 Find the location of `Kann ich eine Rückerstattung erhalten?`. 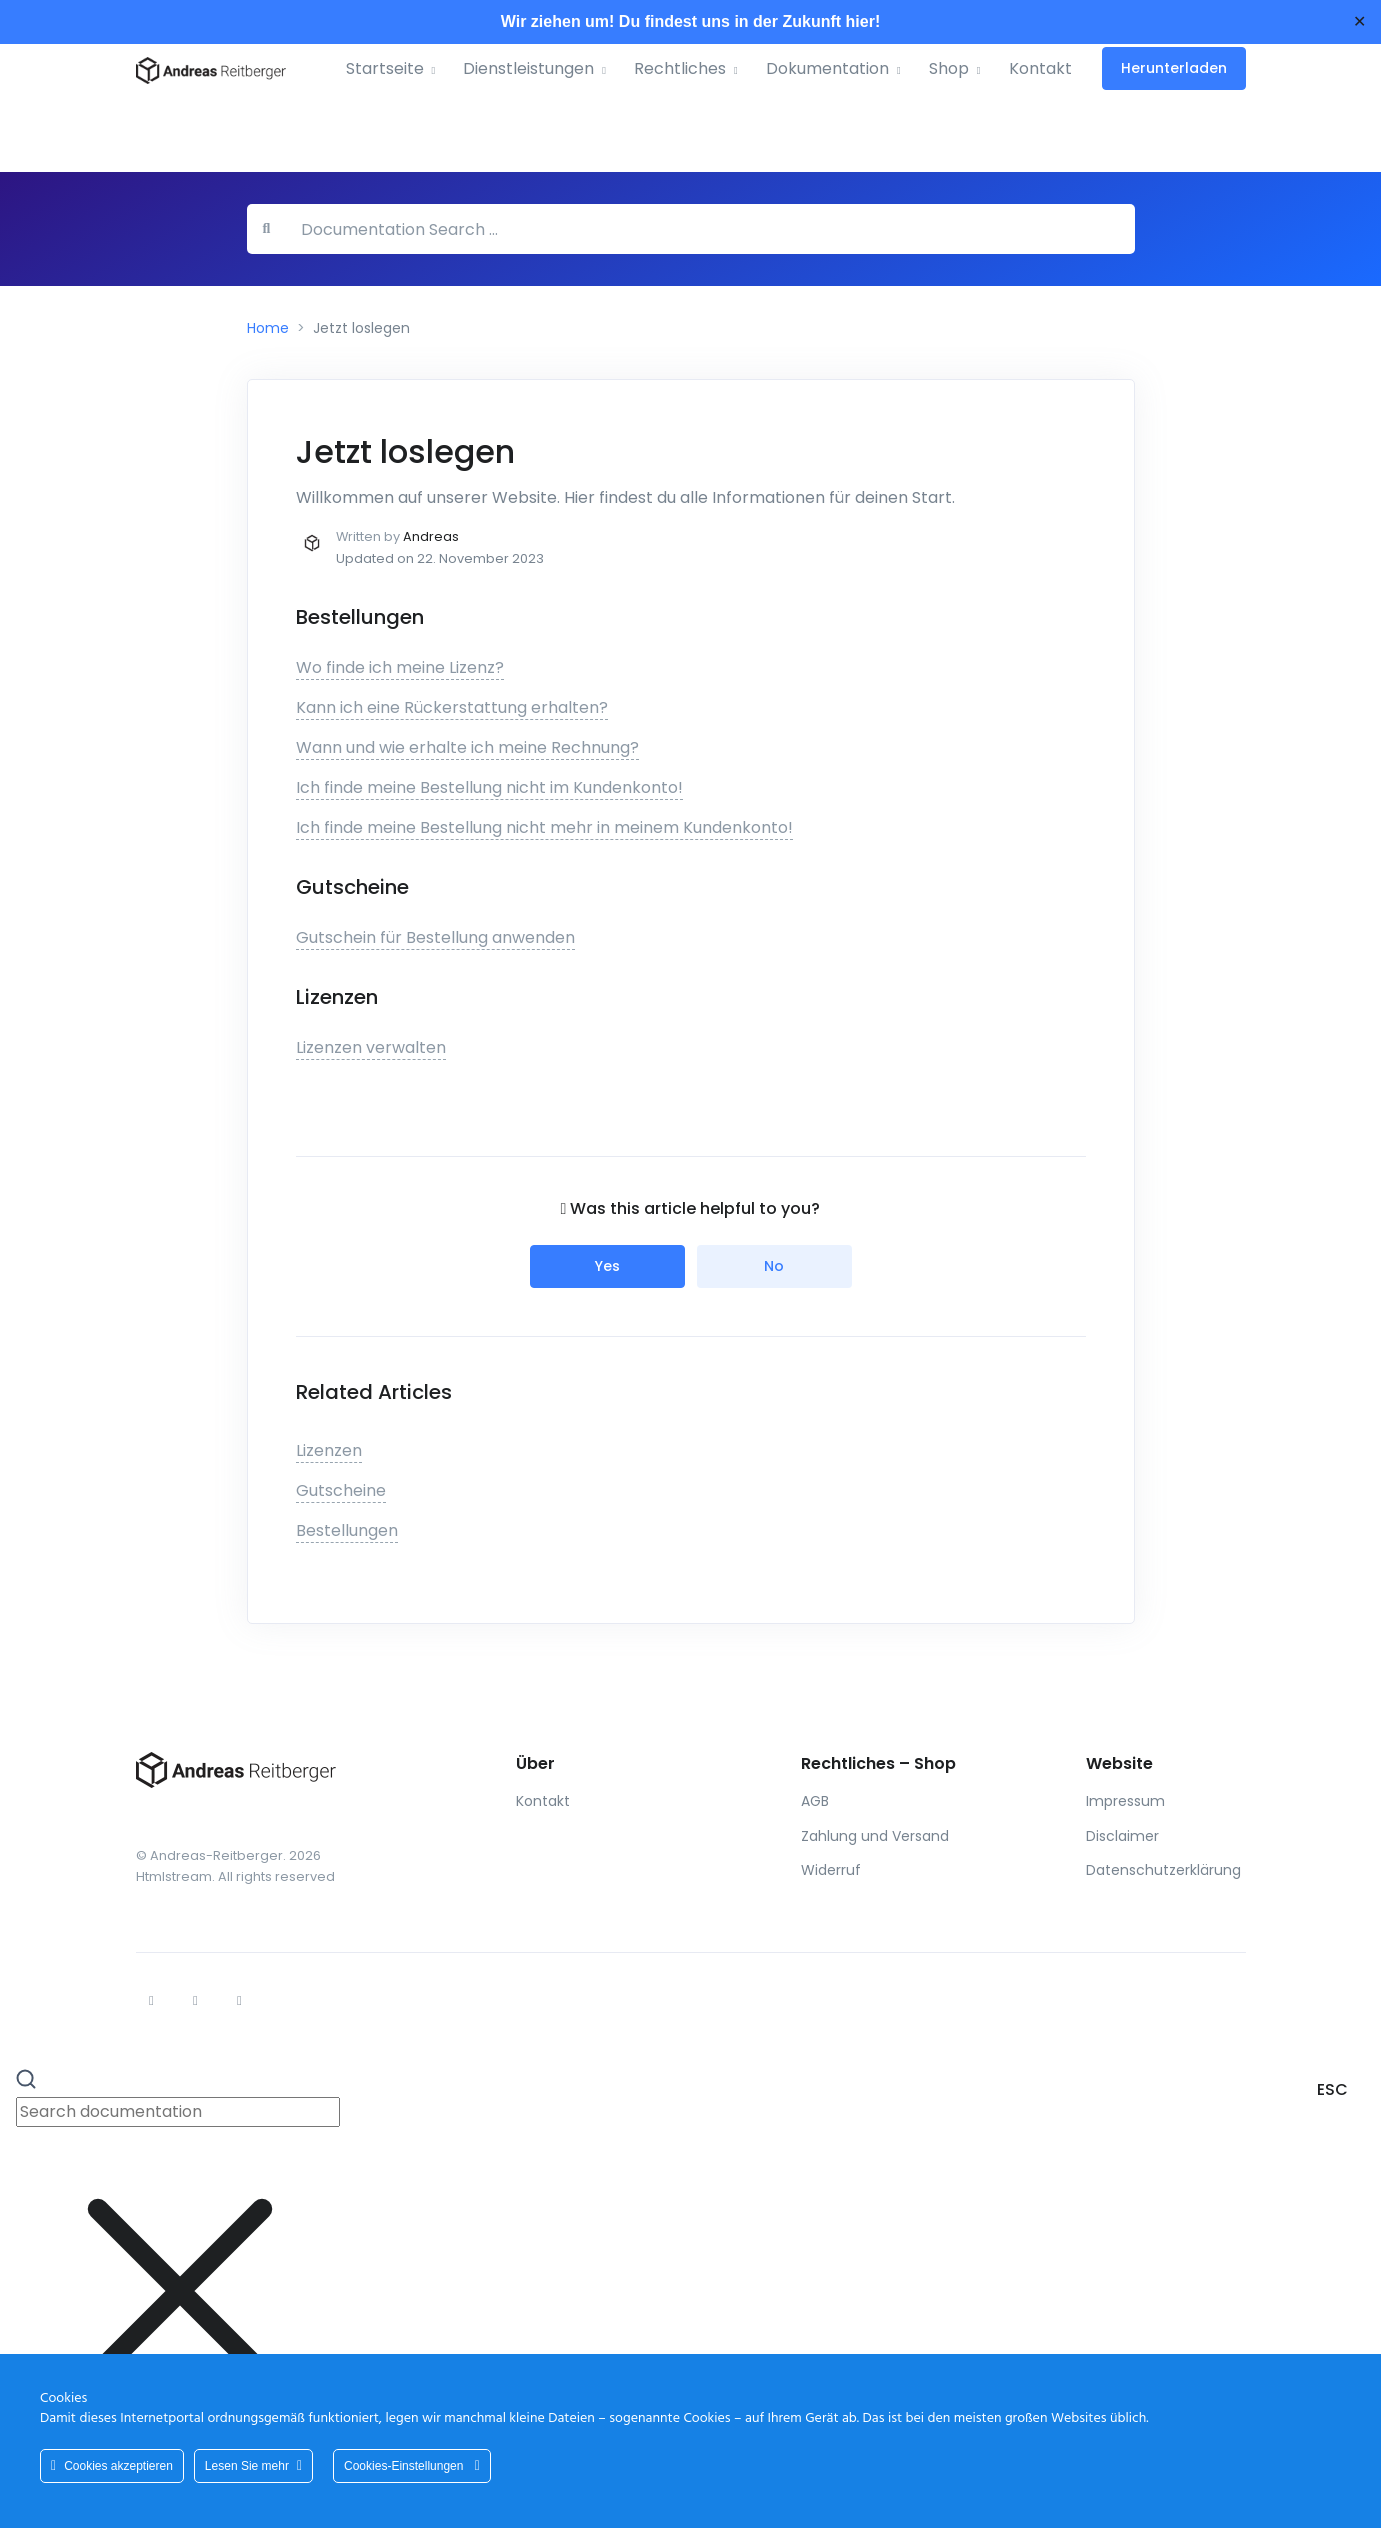

Kann ich eine Rückerstattung erhalten? is located at coordinates (452, 707).